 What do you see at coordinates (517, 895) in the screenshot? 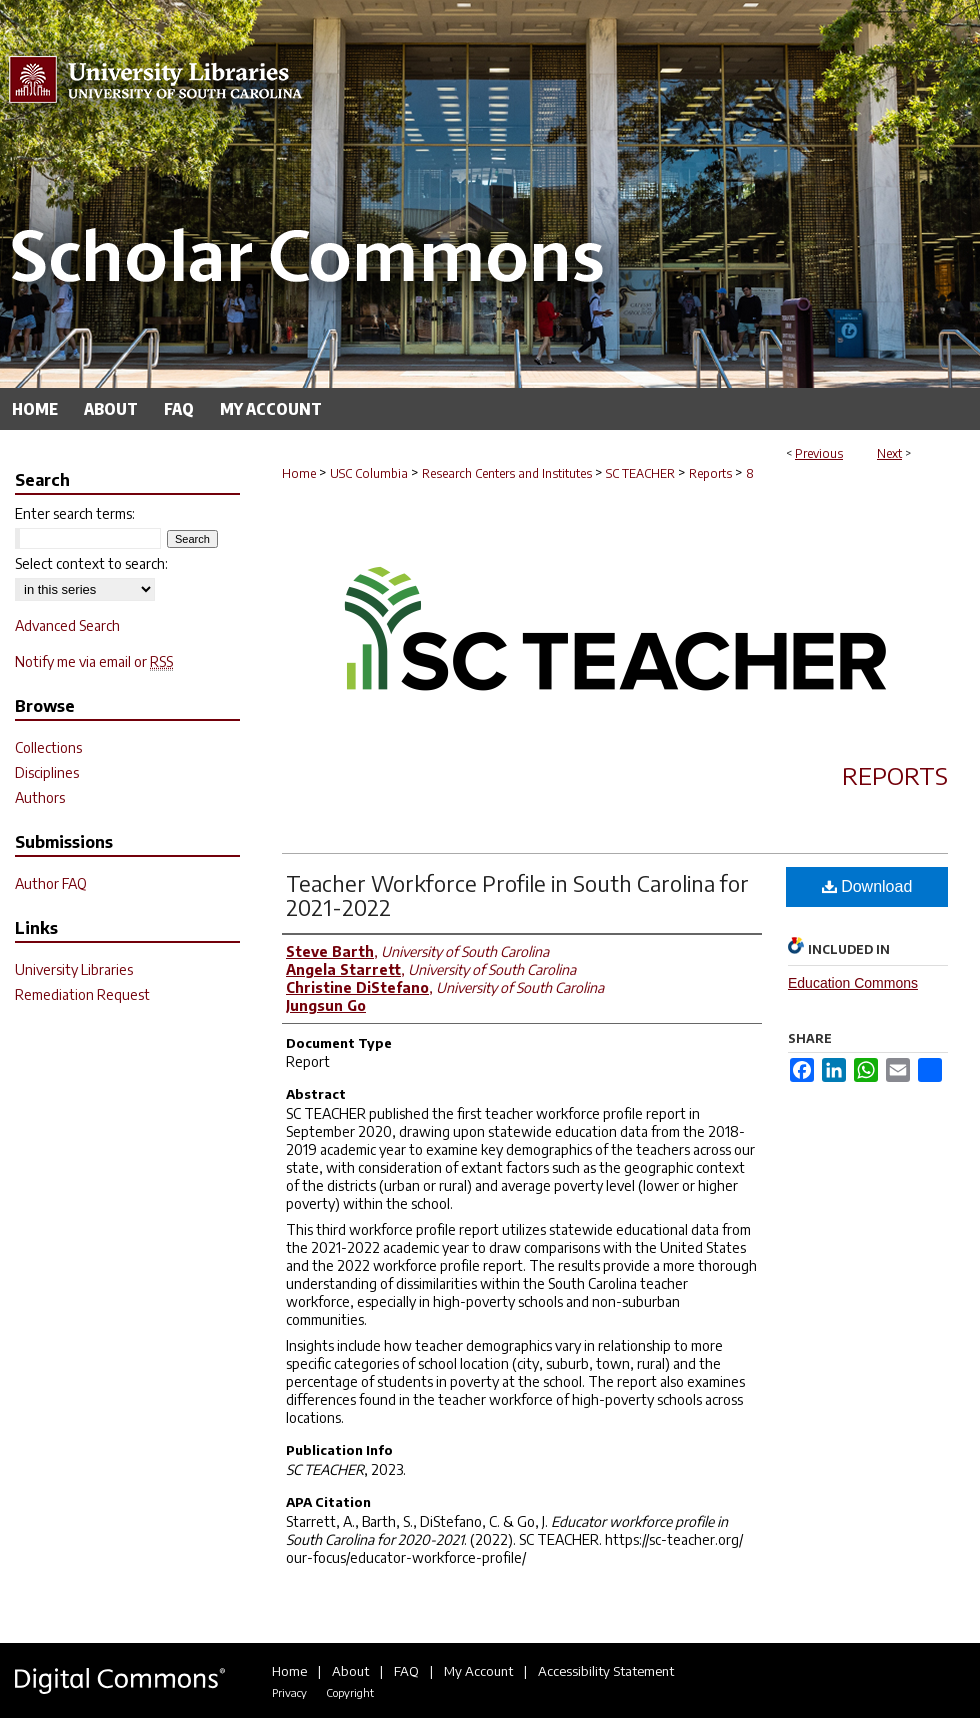
I see `Teacher Workforce Profile in South Carolina for 2021-2022` at bounding box center [517, 895].